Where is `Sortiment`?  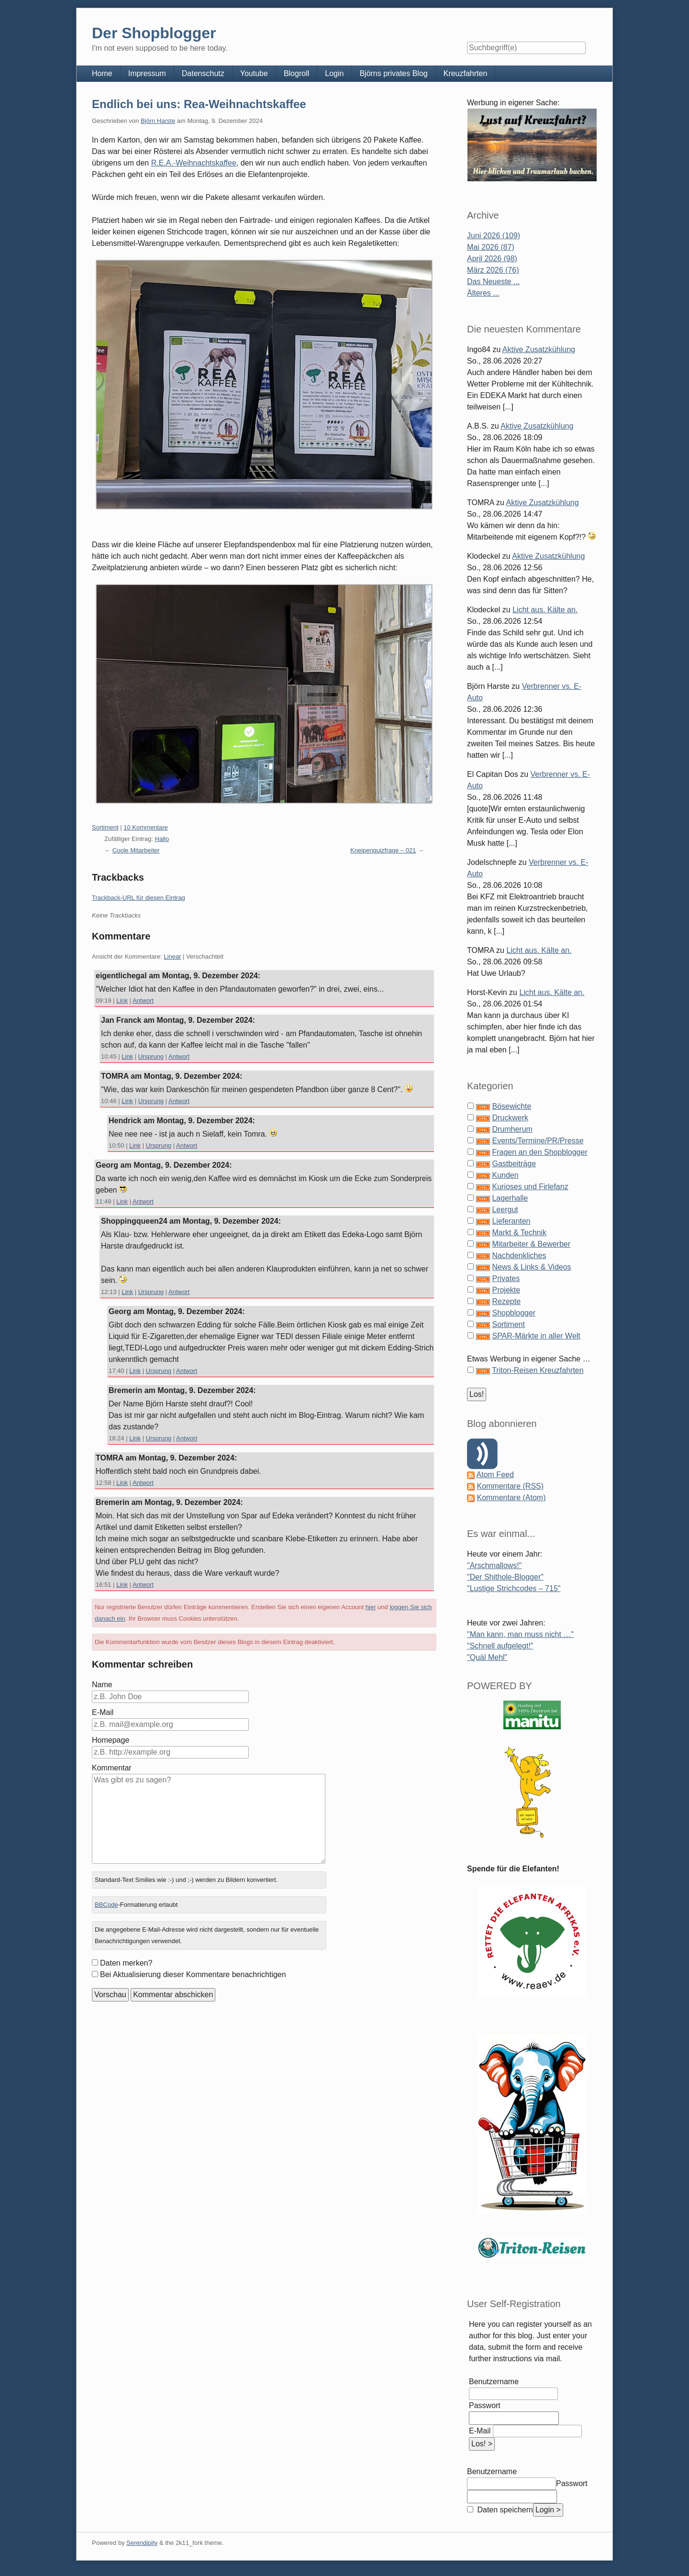 Sortiment is located at coordinates (105, 827).